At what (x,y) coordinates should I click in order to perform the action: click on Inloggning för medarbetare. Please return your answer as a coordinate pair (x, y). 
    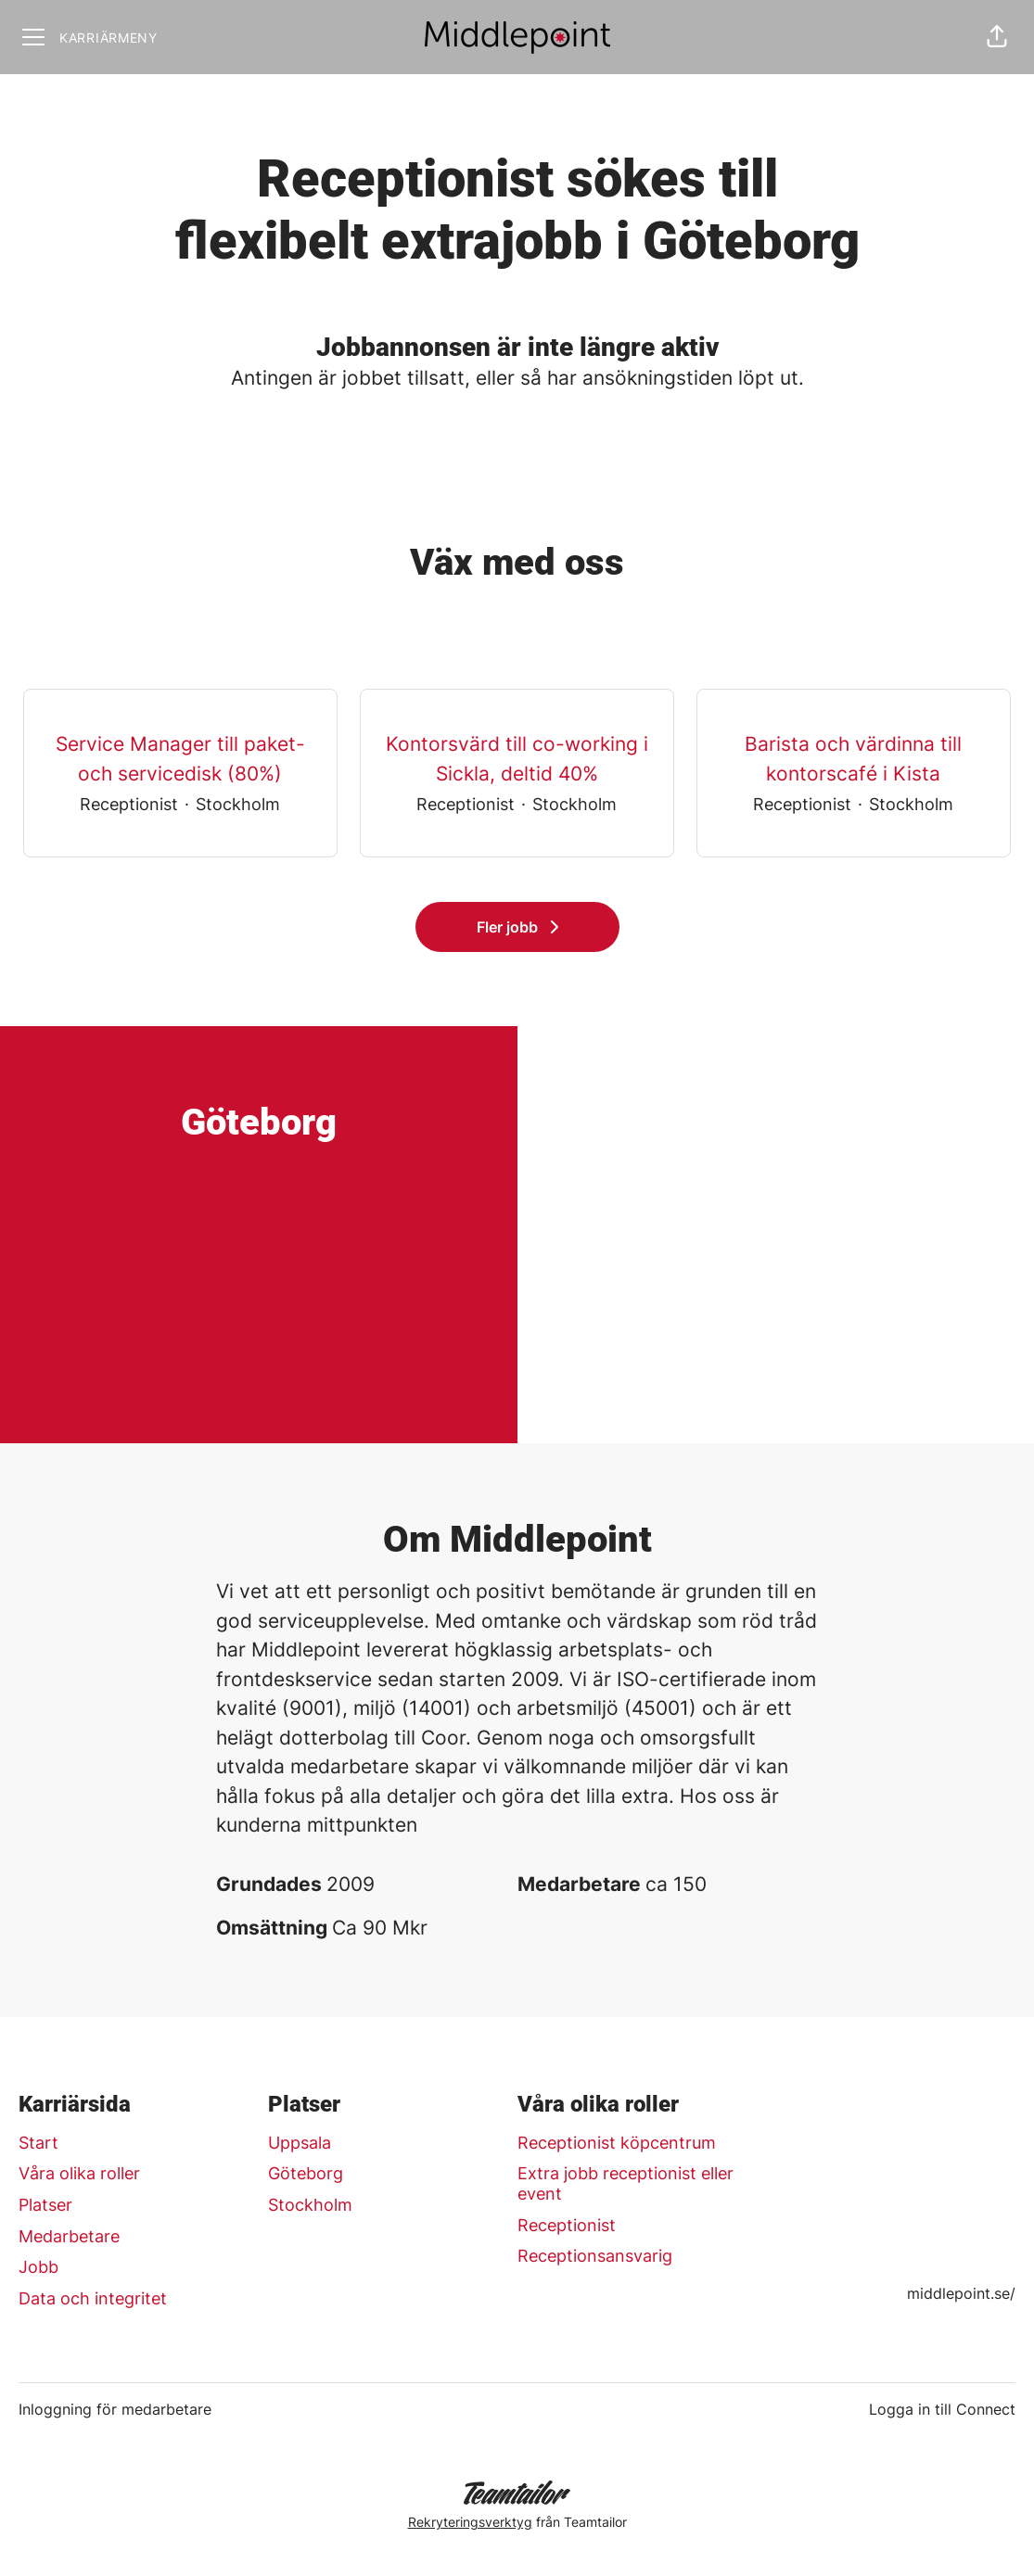
    Looking at the image, I should click on (115, 2409).